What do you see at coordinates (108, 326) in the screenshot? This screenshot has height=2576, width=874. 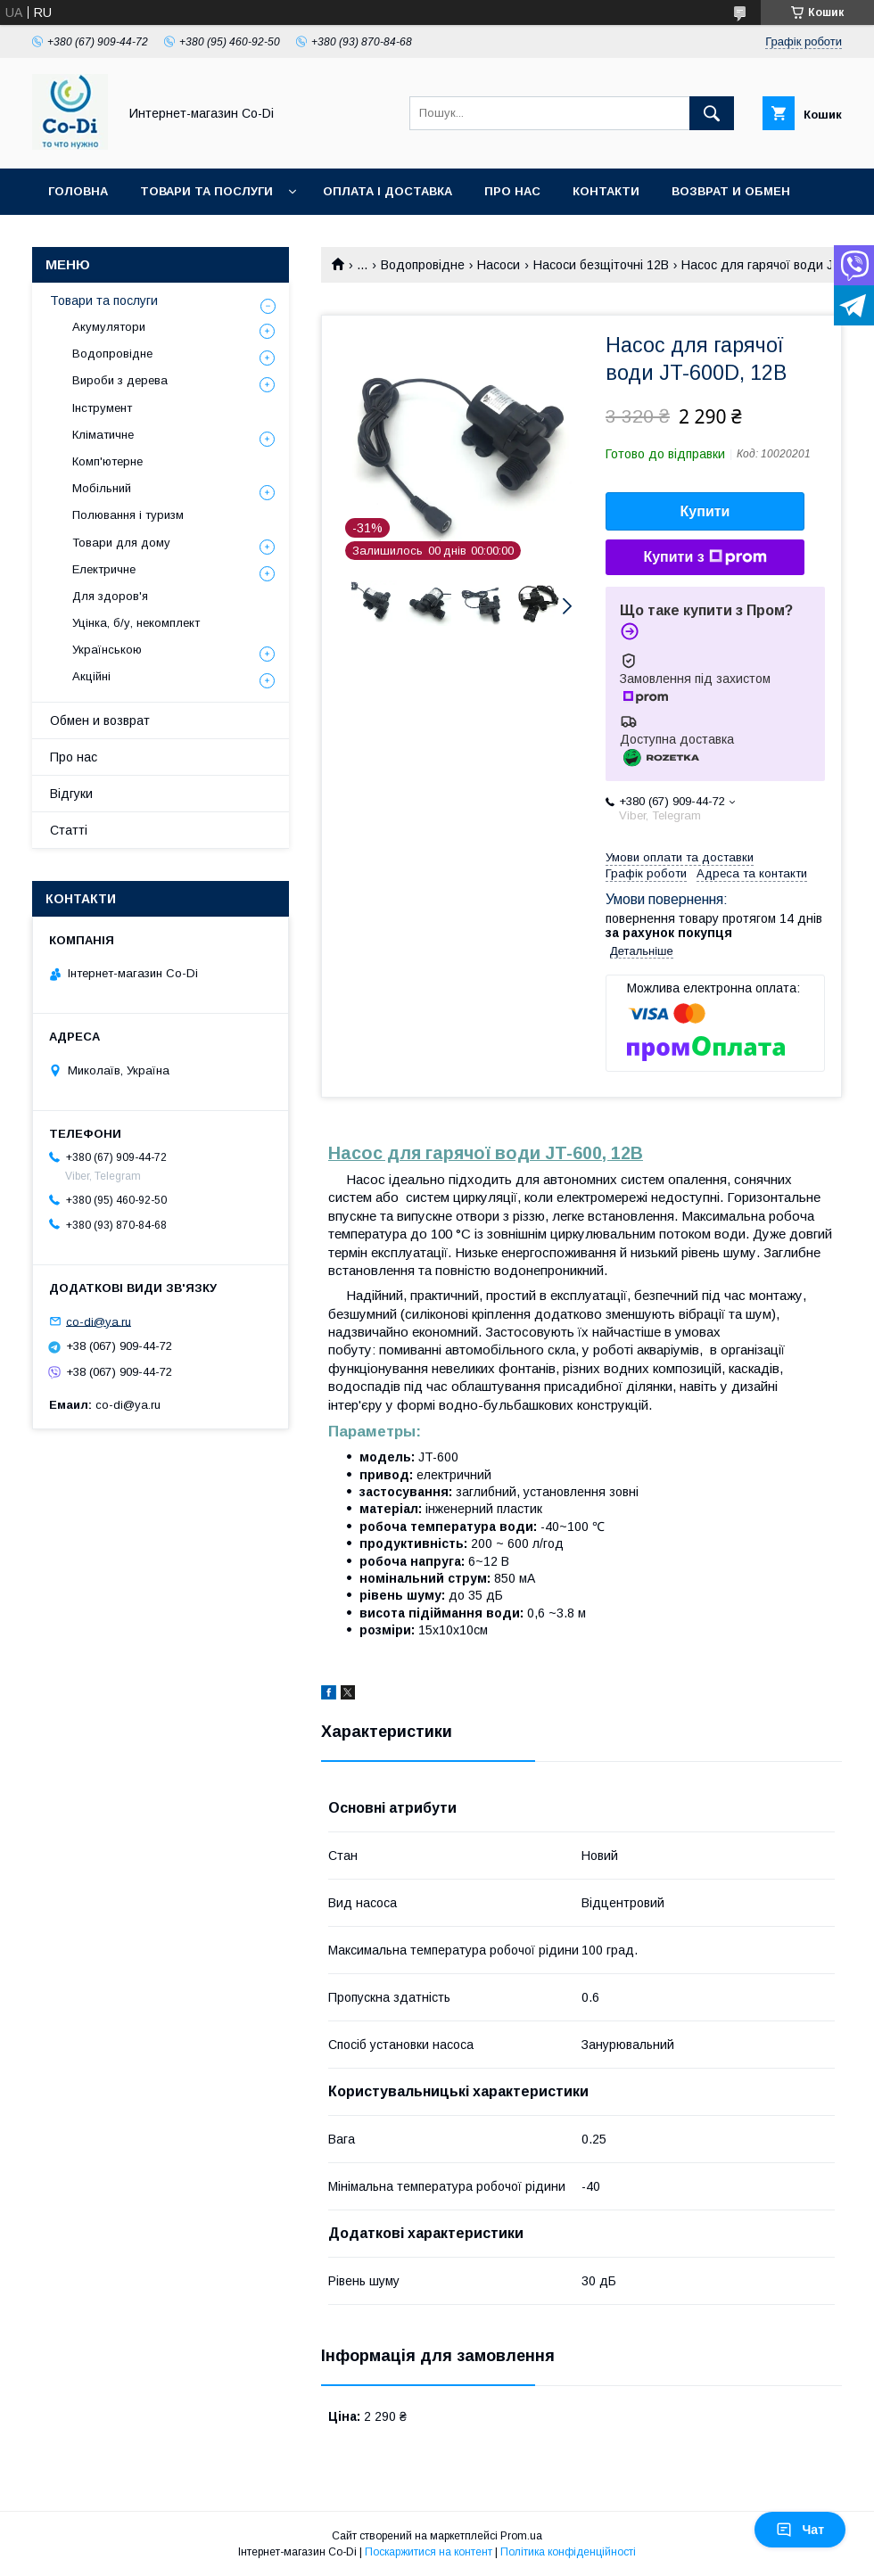 I see `Акумулятори` at bounding box center [108, 326].